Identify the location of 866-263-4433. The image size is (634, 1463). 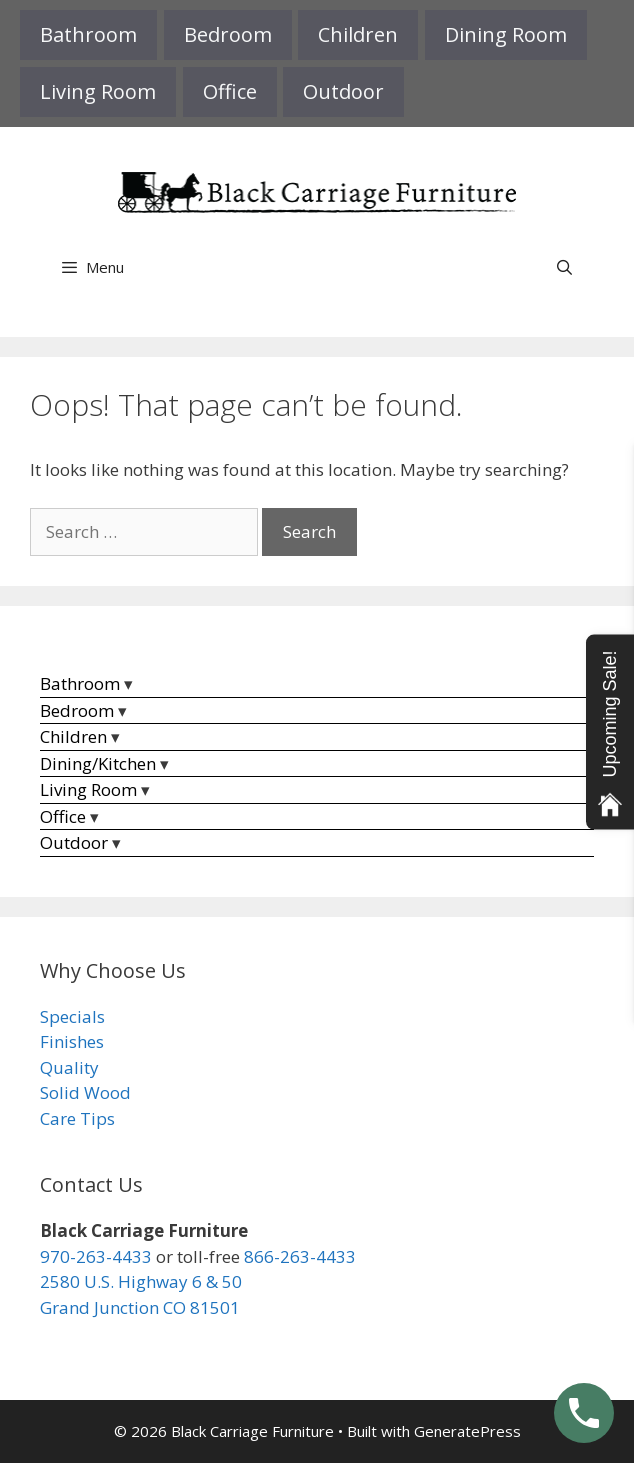
(300, 1256).